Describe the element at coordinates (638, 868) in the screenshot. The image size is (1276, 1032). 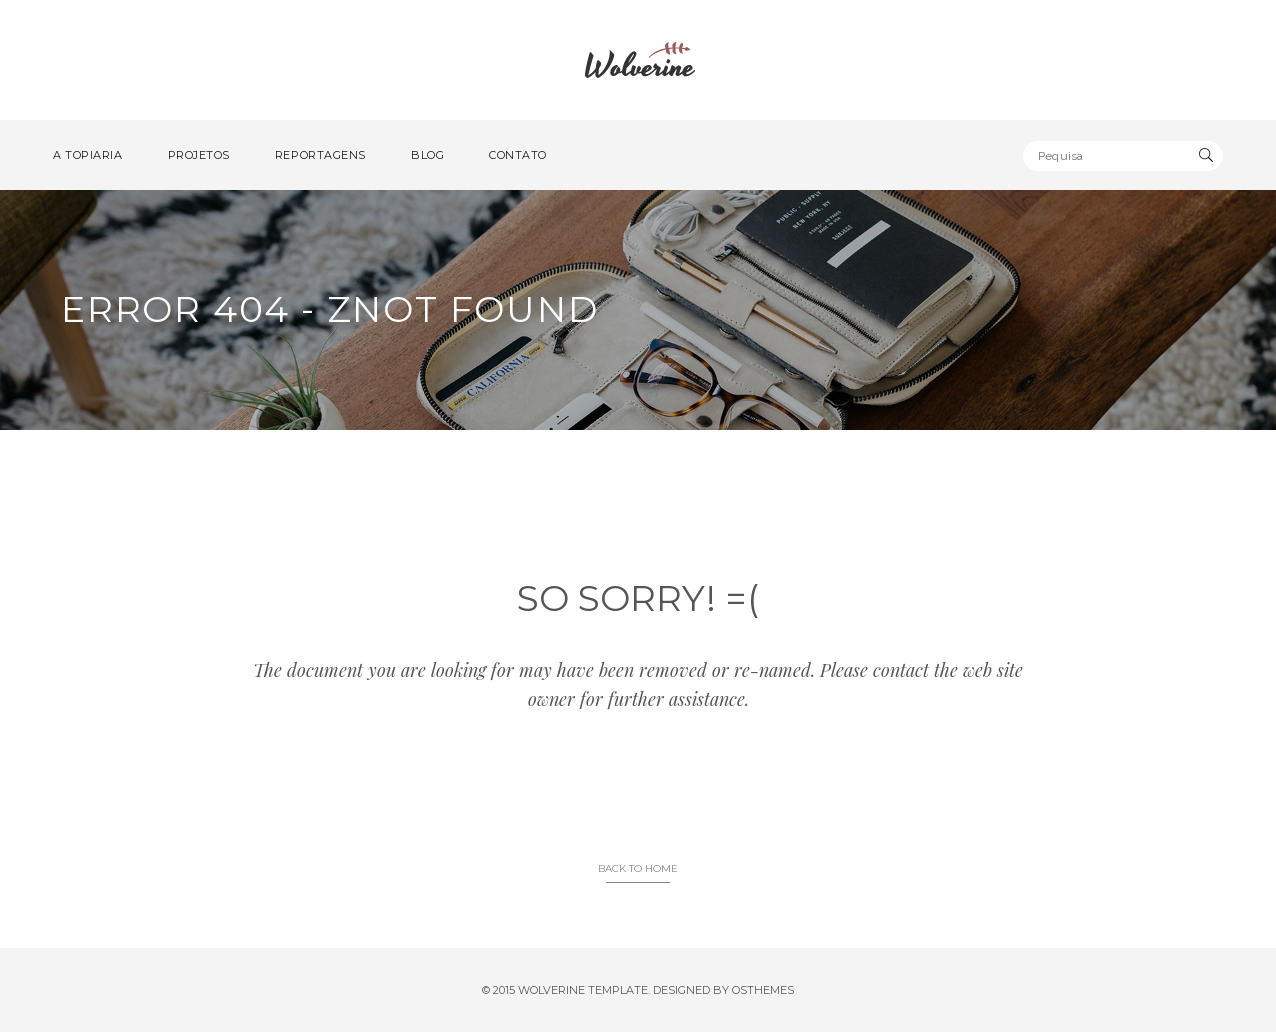
I see `BACK TO HOME` at that location.